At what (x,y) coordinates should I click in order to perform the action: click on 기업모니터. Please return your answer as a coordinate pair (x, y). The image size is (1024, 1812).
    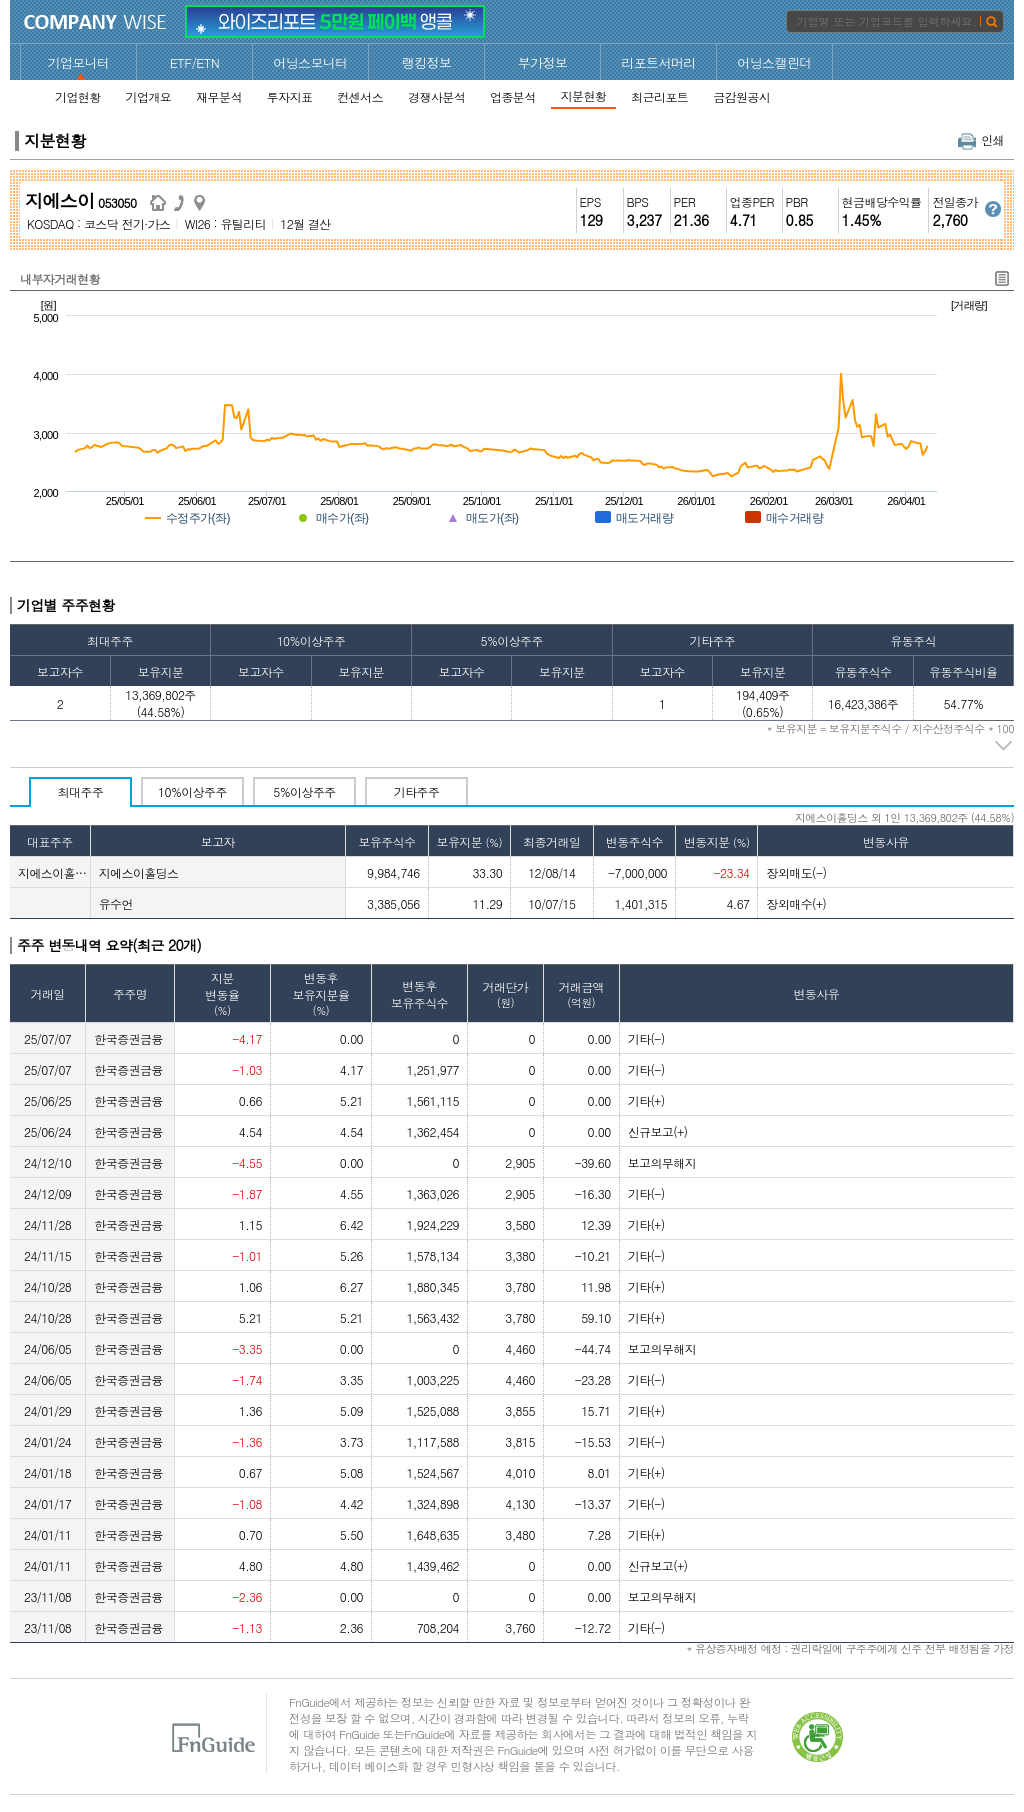
    Looking at the image, I should click on (79, 62).